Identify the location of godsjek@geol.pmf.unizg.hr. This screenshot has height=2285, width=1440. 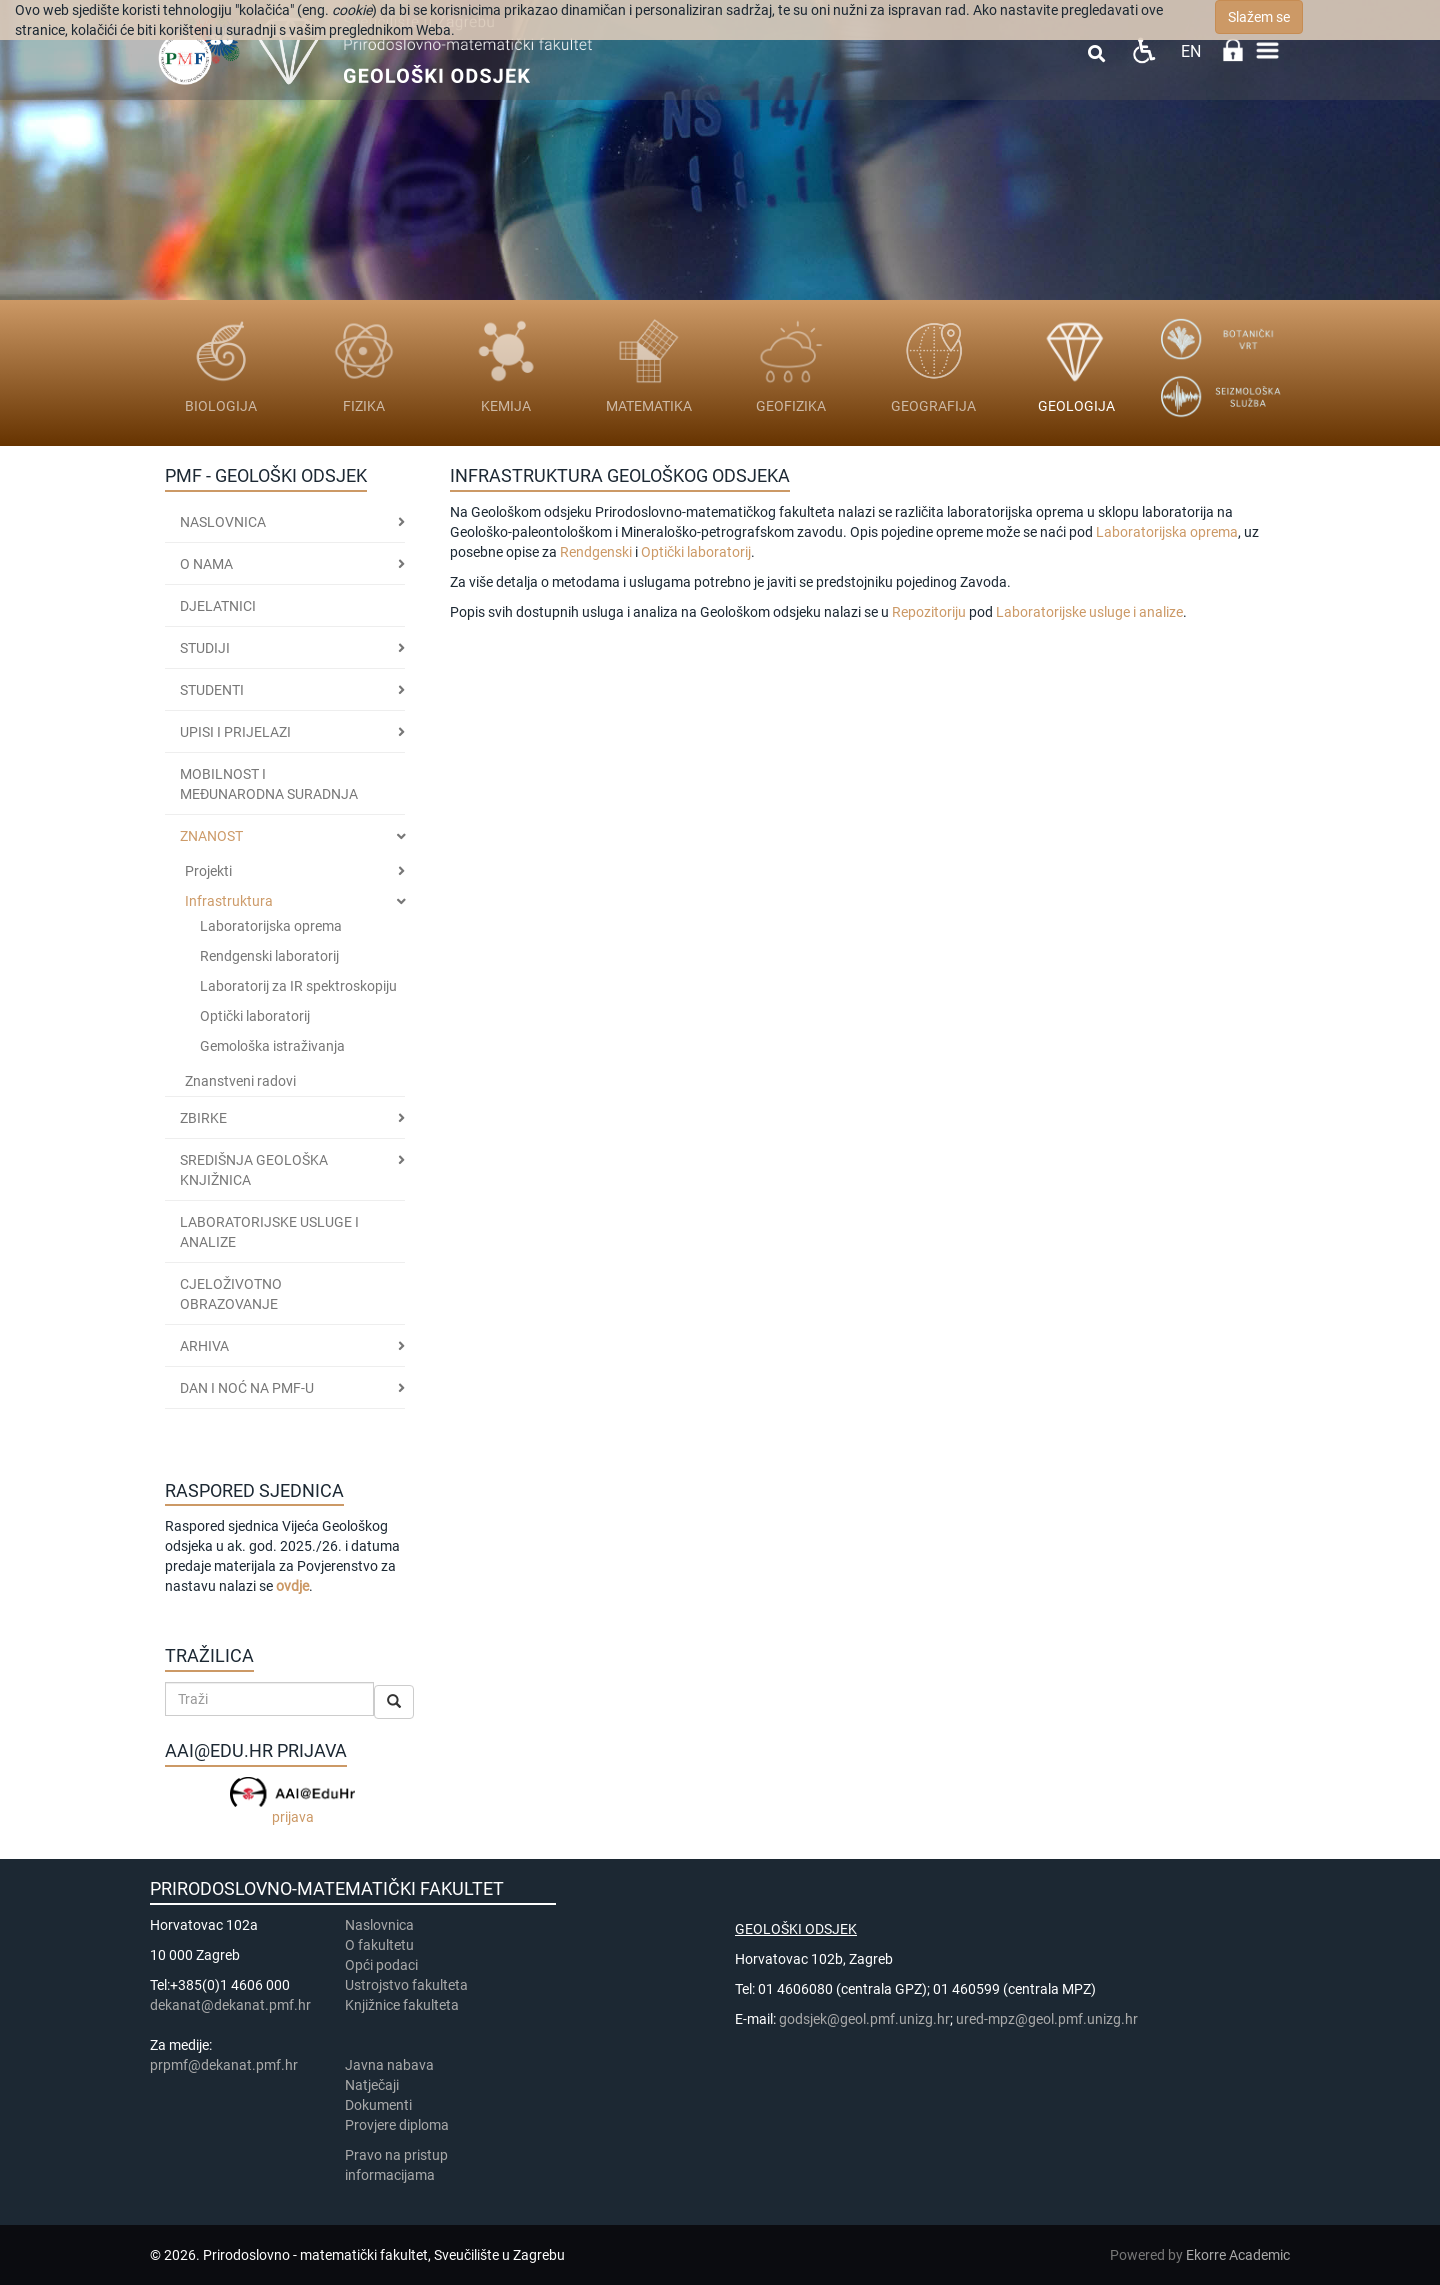
(864, 2019).